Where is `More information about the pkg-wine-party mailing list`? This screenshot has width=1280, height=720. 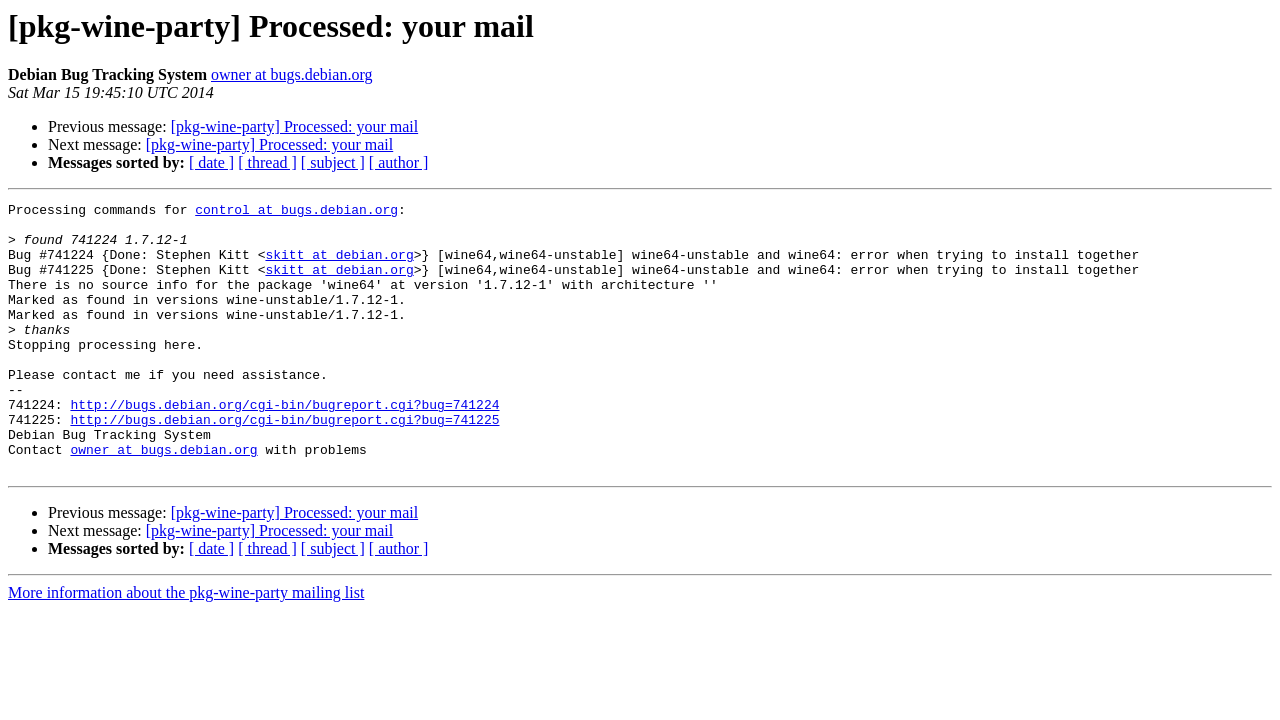 More information about the pkg-wine-party mailing list is located at coordinates (186, 646).